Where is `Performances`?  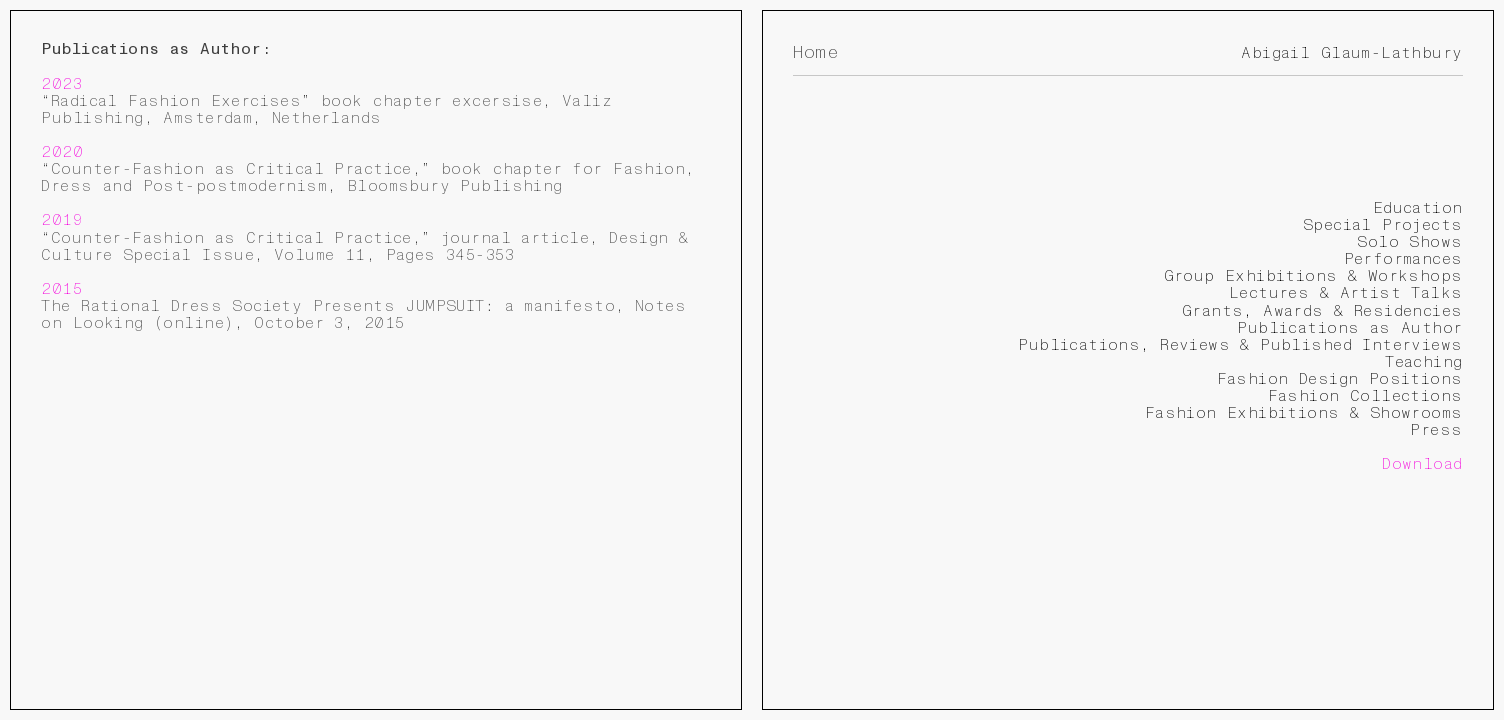 Performances is located at coordinates (1403, 259).